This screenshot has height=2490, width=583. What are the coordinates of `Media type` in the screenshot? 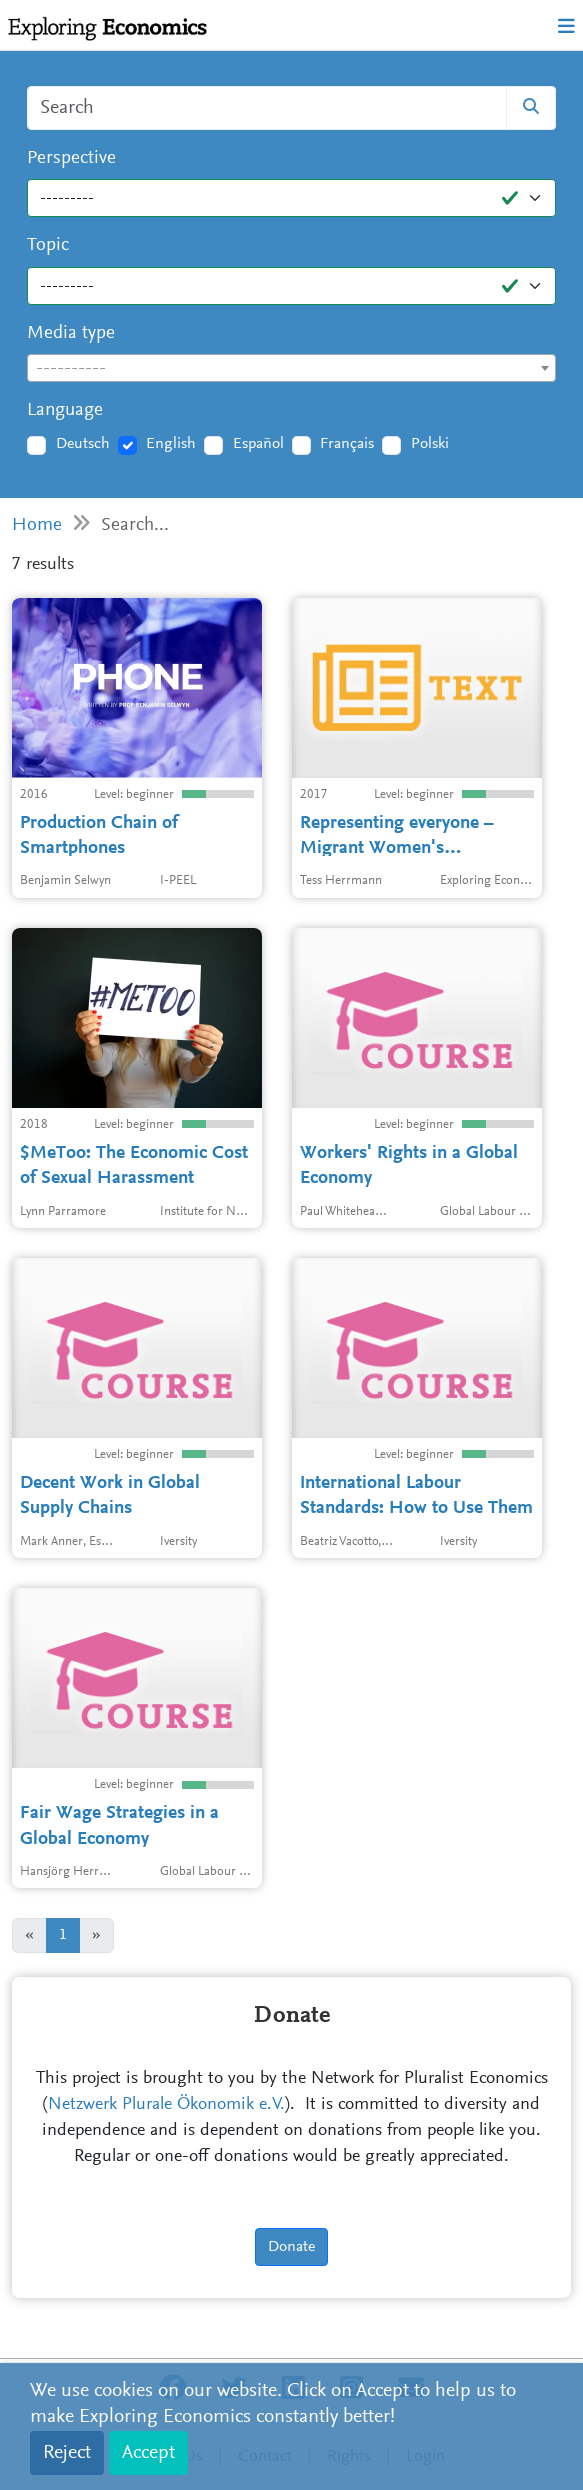 It's located at (71, 333).